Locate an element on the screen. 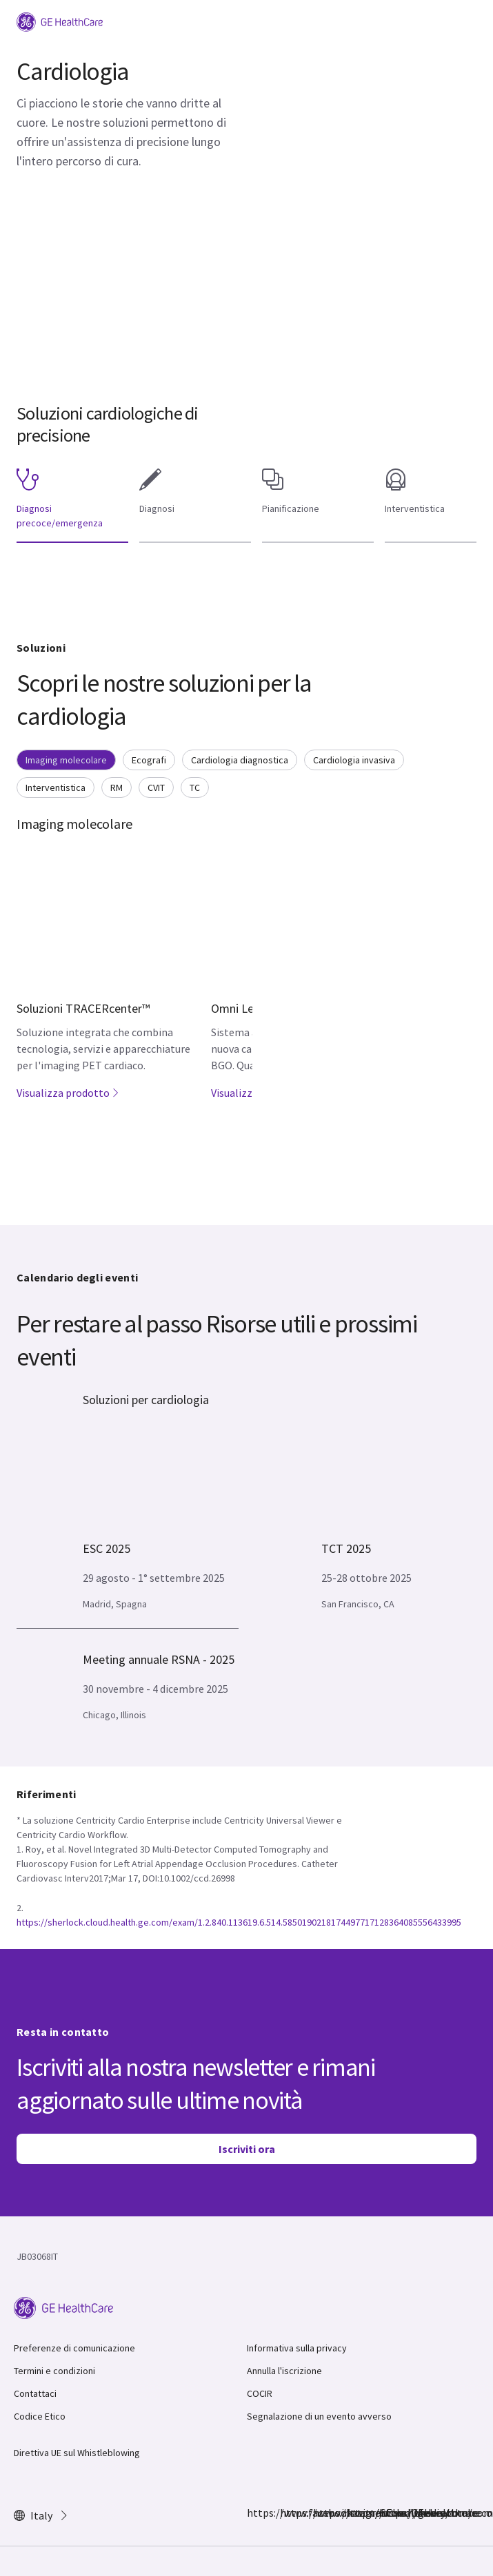 The image size is (493, 2576). Annulla l'iscrizione is located at coordinates (284, 2370).